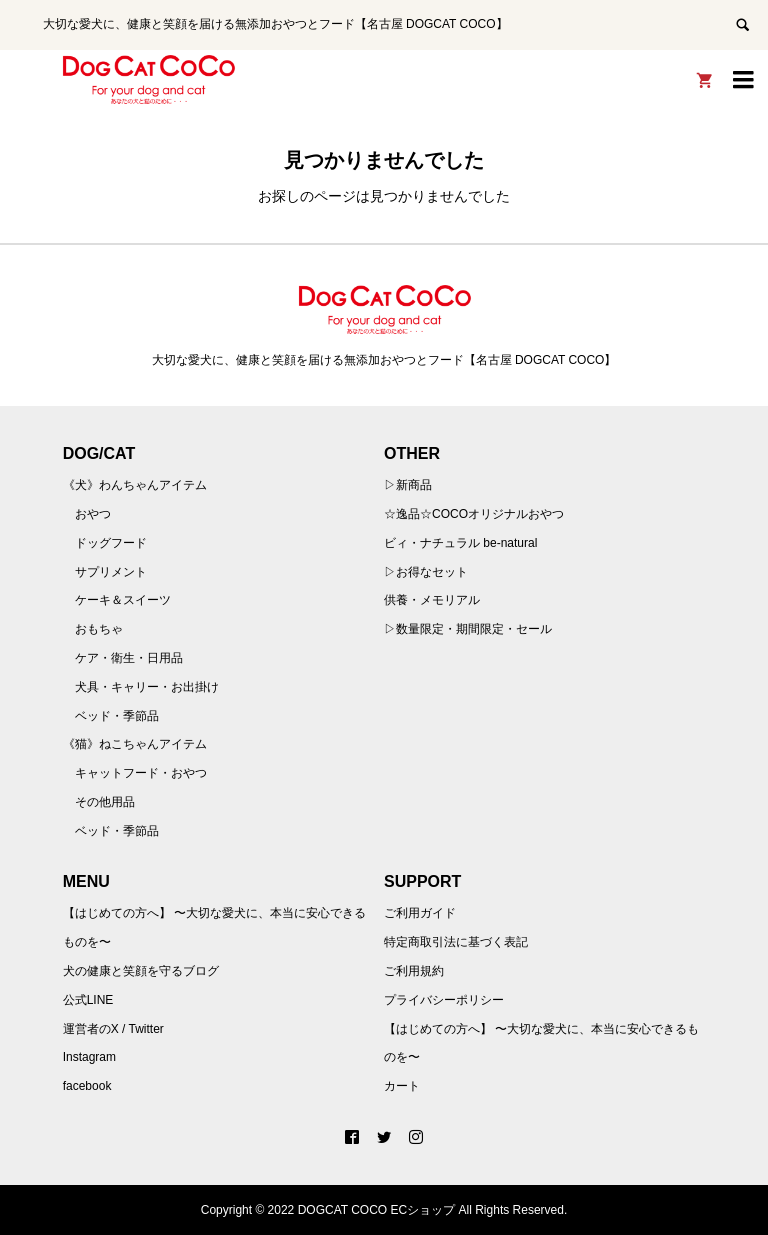  Describe the element at coordinates (99, 629) in the screenshot. I see `おもちゃ` at that location.